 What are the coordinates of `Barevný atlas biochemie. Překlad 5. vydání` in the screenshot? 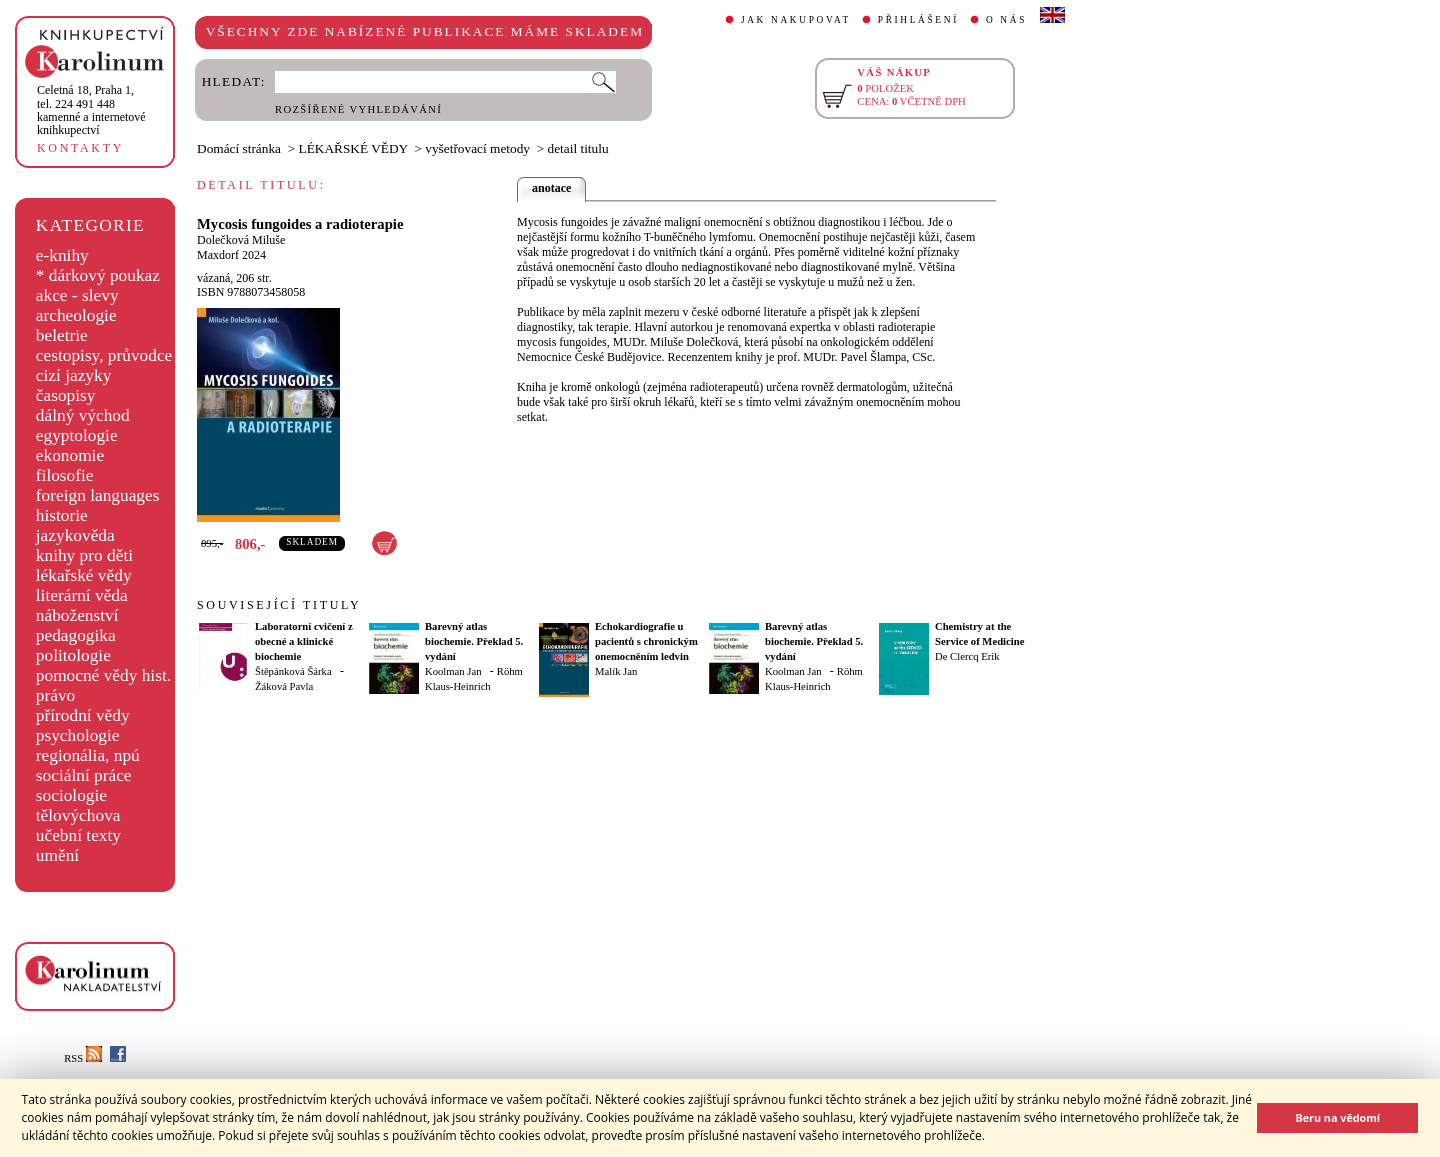 It's located at (474, 641).